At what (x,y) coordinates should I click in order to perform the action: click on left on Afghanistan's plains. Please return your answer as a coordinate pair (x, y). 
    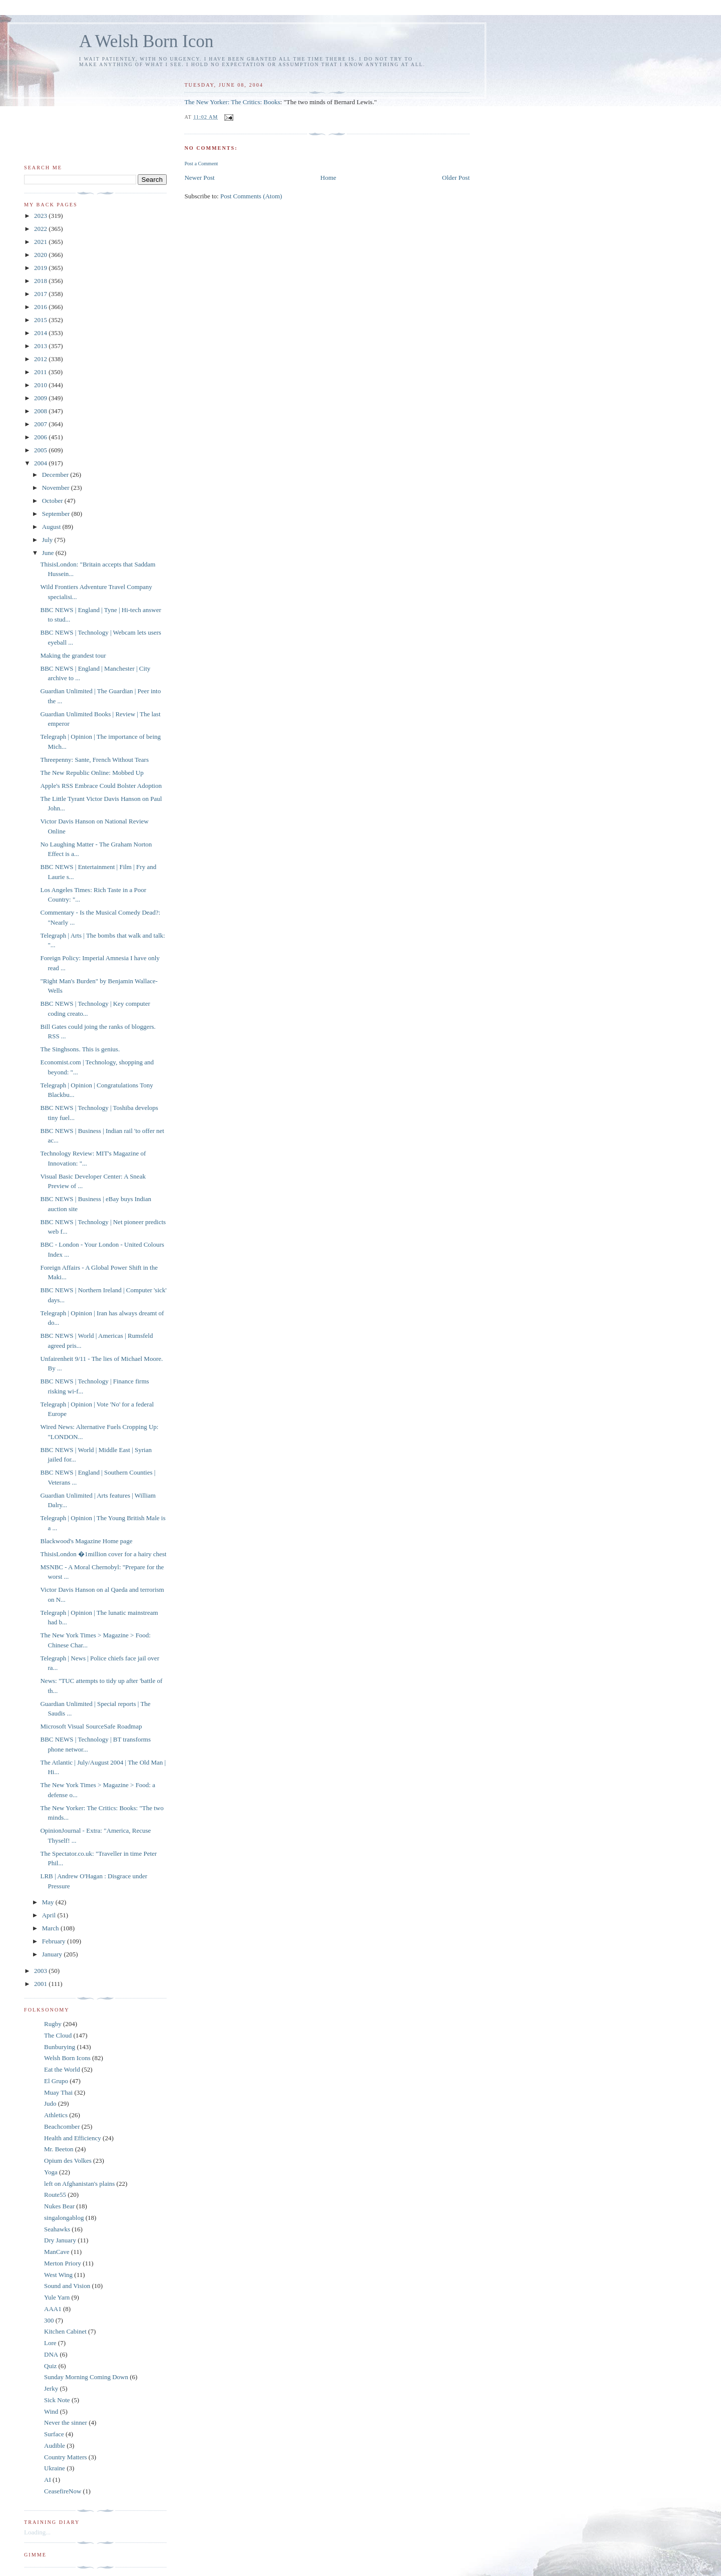
    Looking at the image, I should click on (79, 2183).